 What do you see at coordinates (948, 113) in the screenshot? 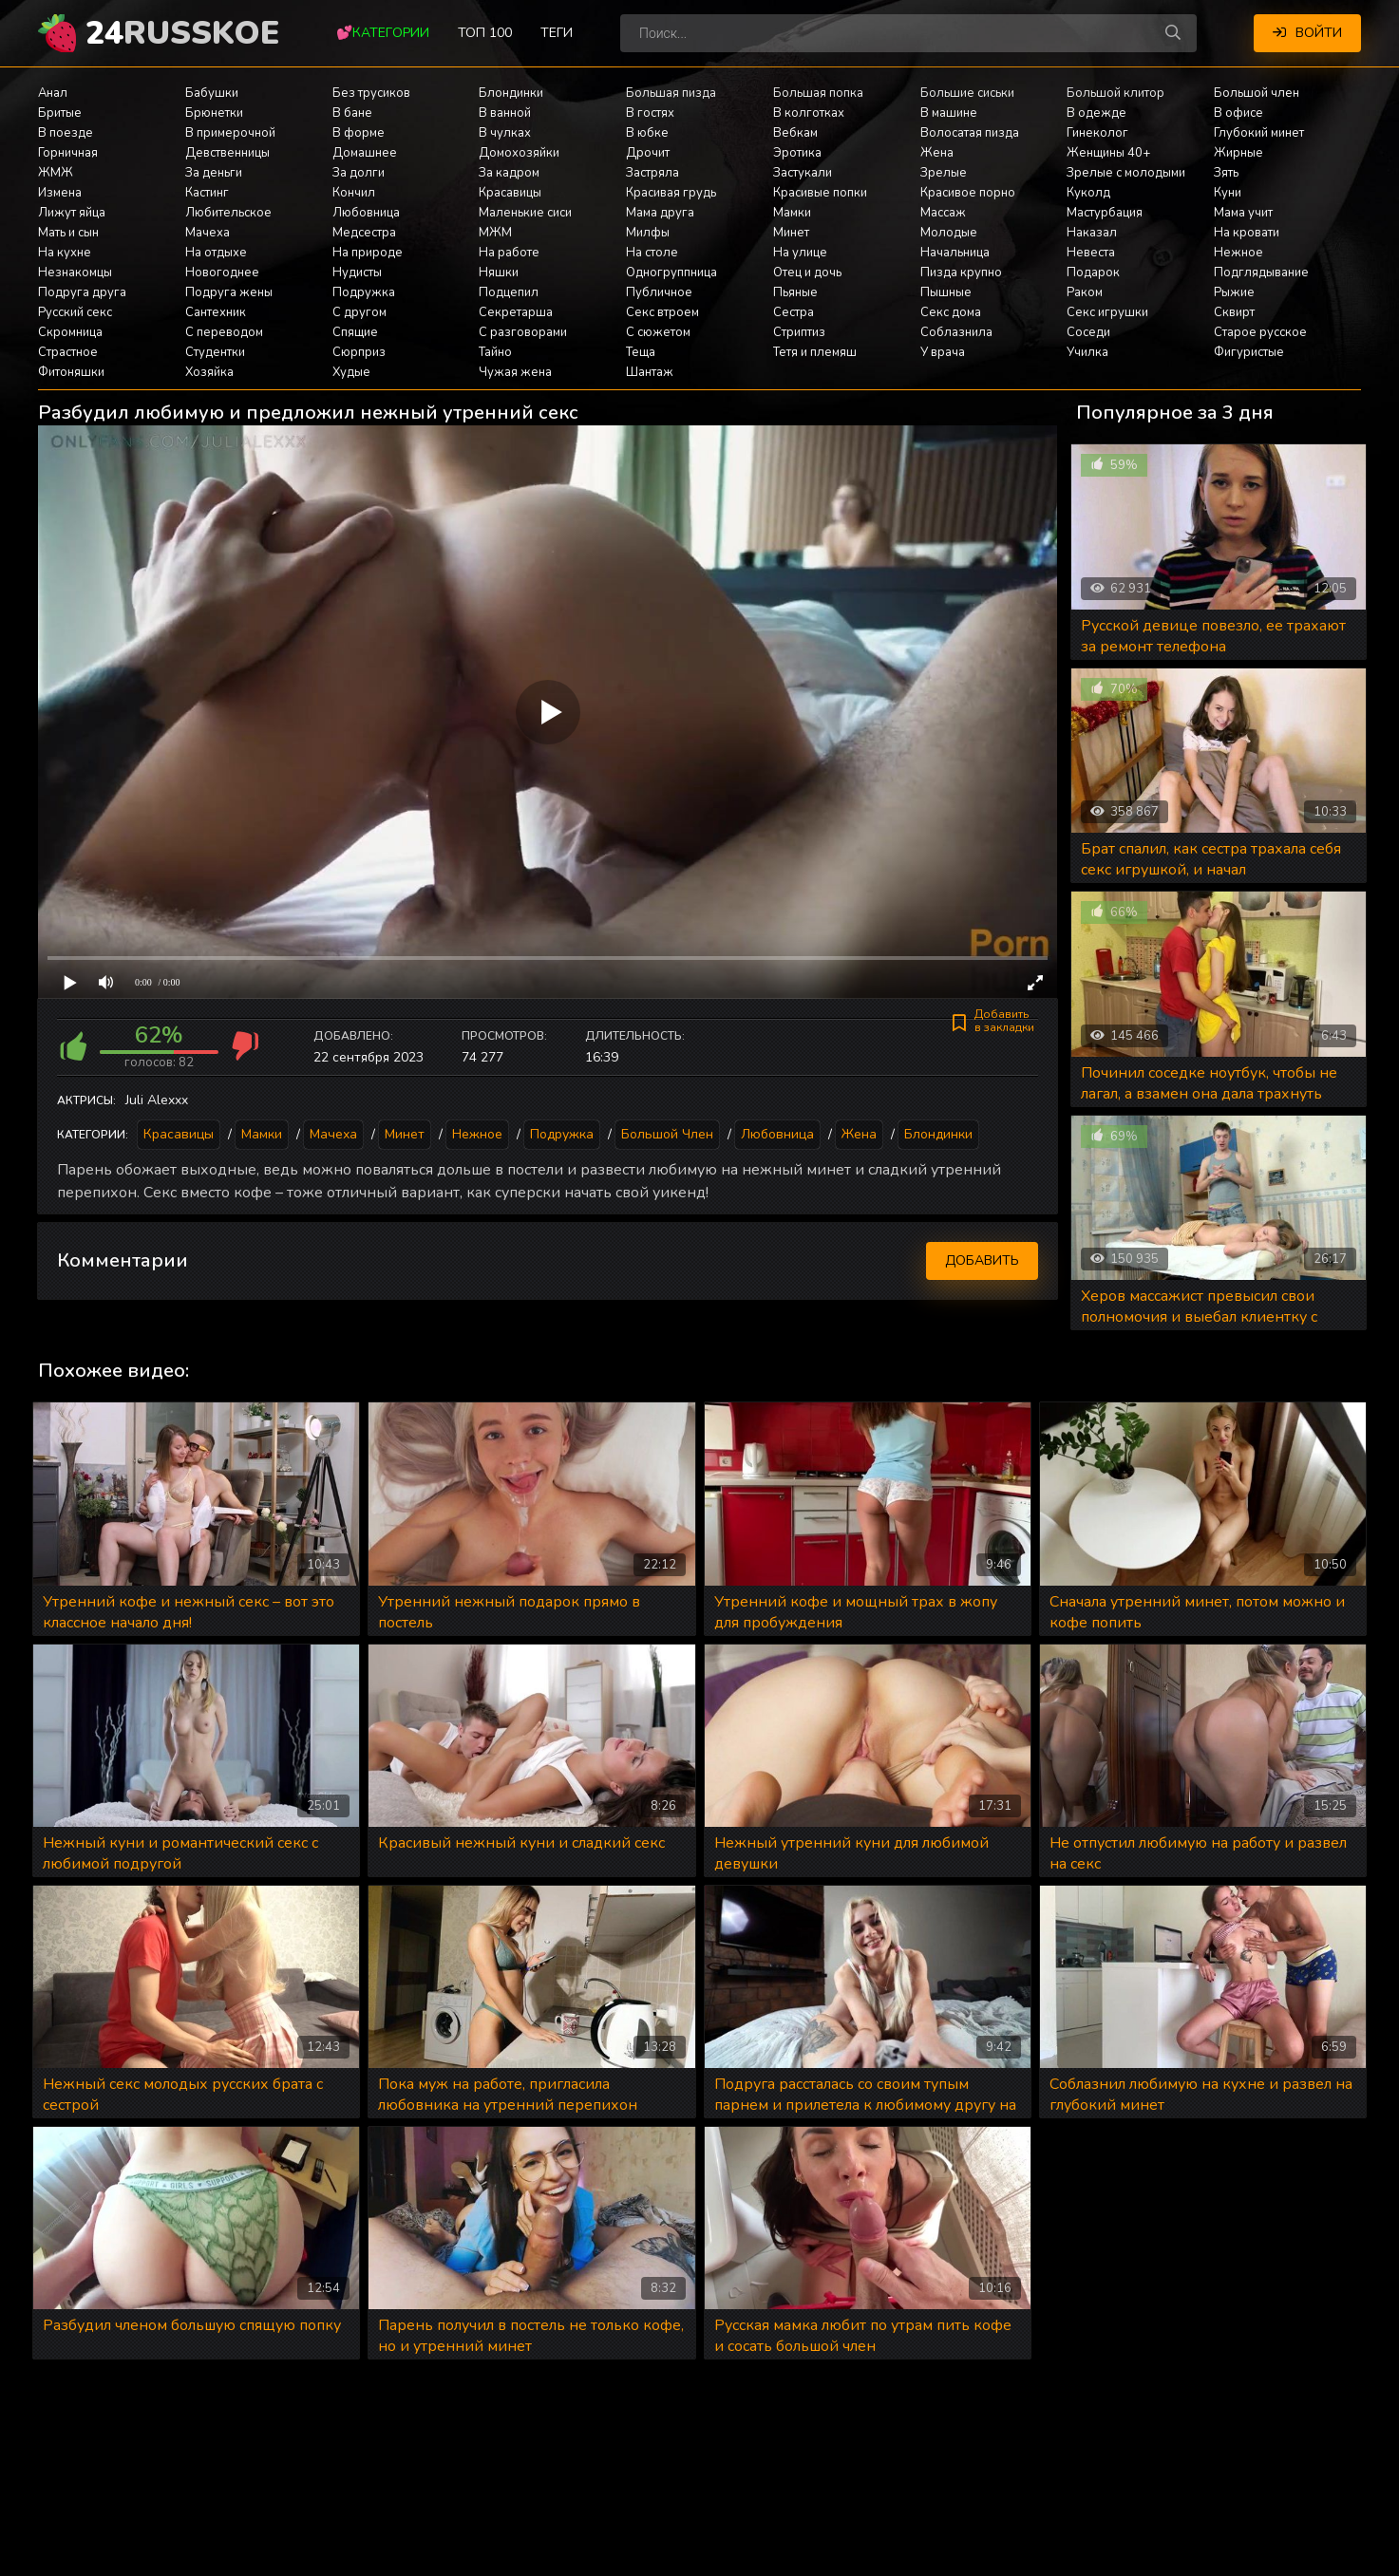
I see `В машине` at bounding box center [948, 113].